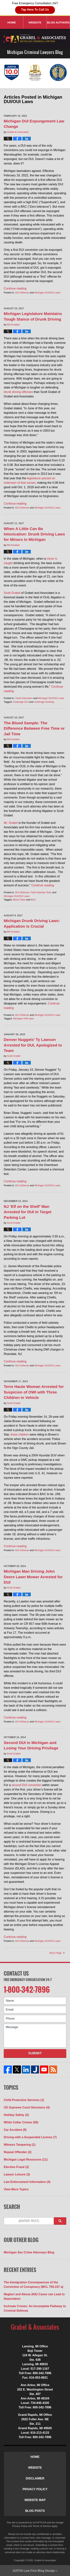 The image size is (70, 2576). Describe the element at coordinates (27, 2181) in the screenshot. I see `Law Enforcement Information` at that location.